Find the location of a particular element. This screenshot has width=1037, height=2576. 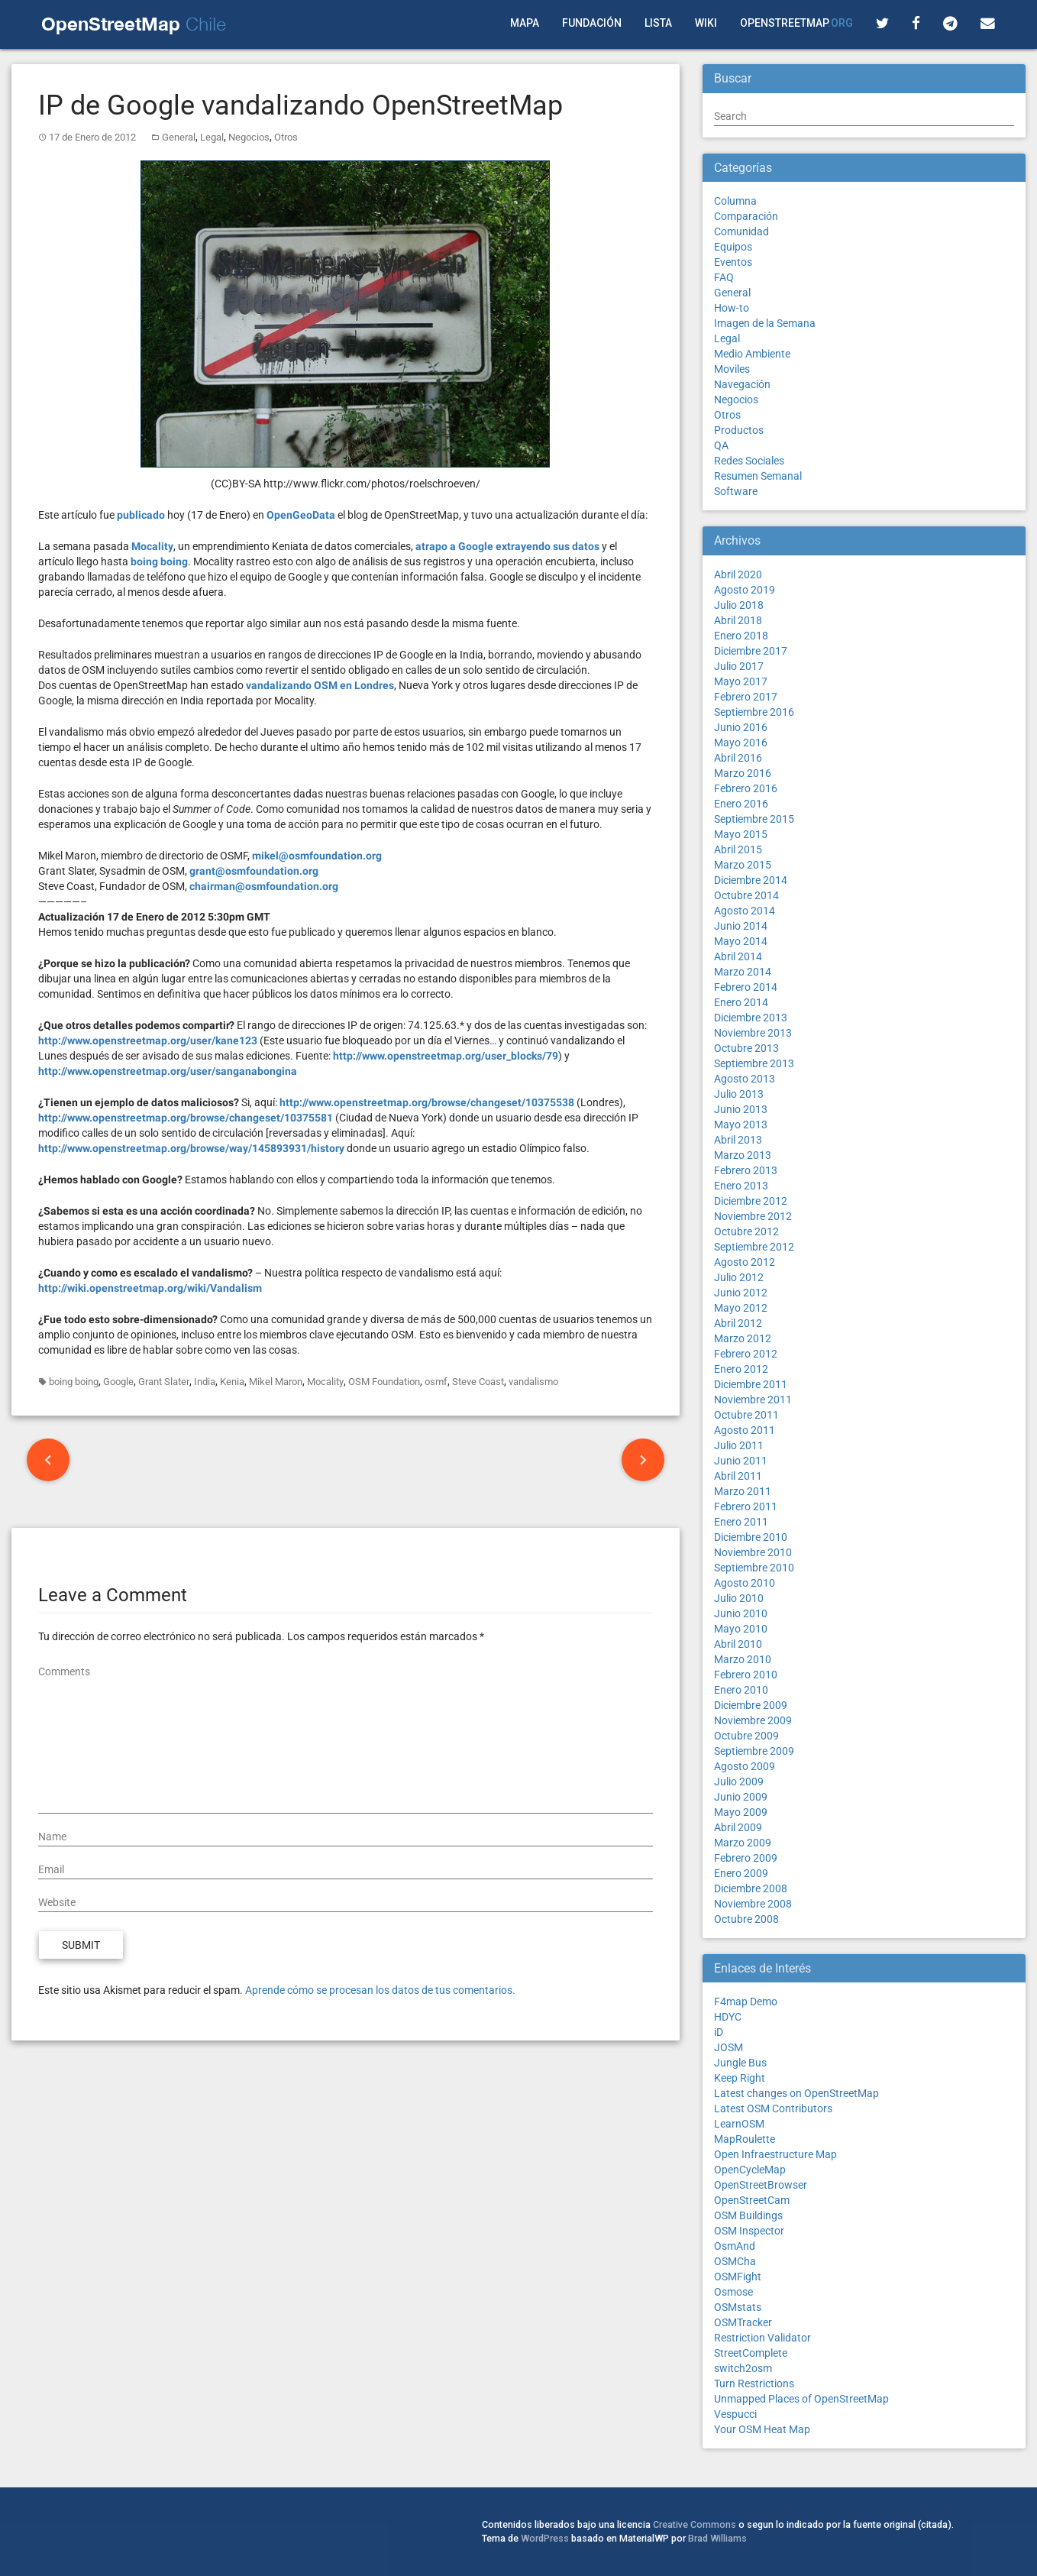

Abril 2009 is located at coordinates (738, 1827).